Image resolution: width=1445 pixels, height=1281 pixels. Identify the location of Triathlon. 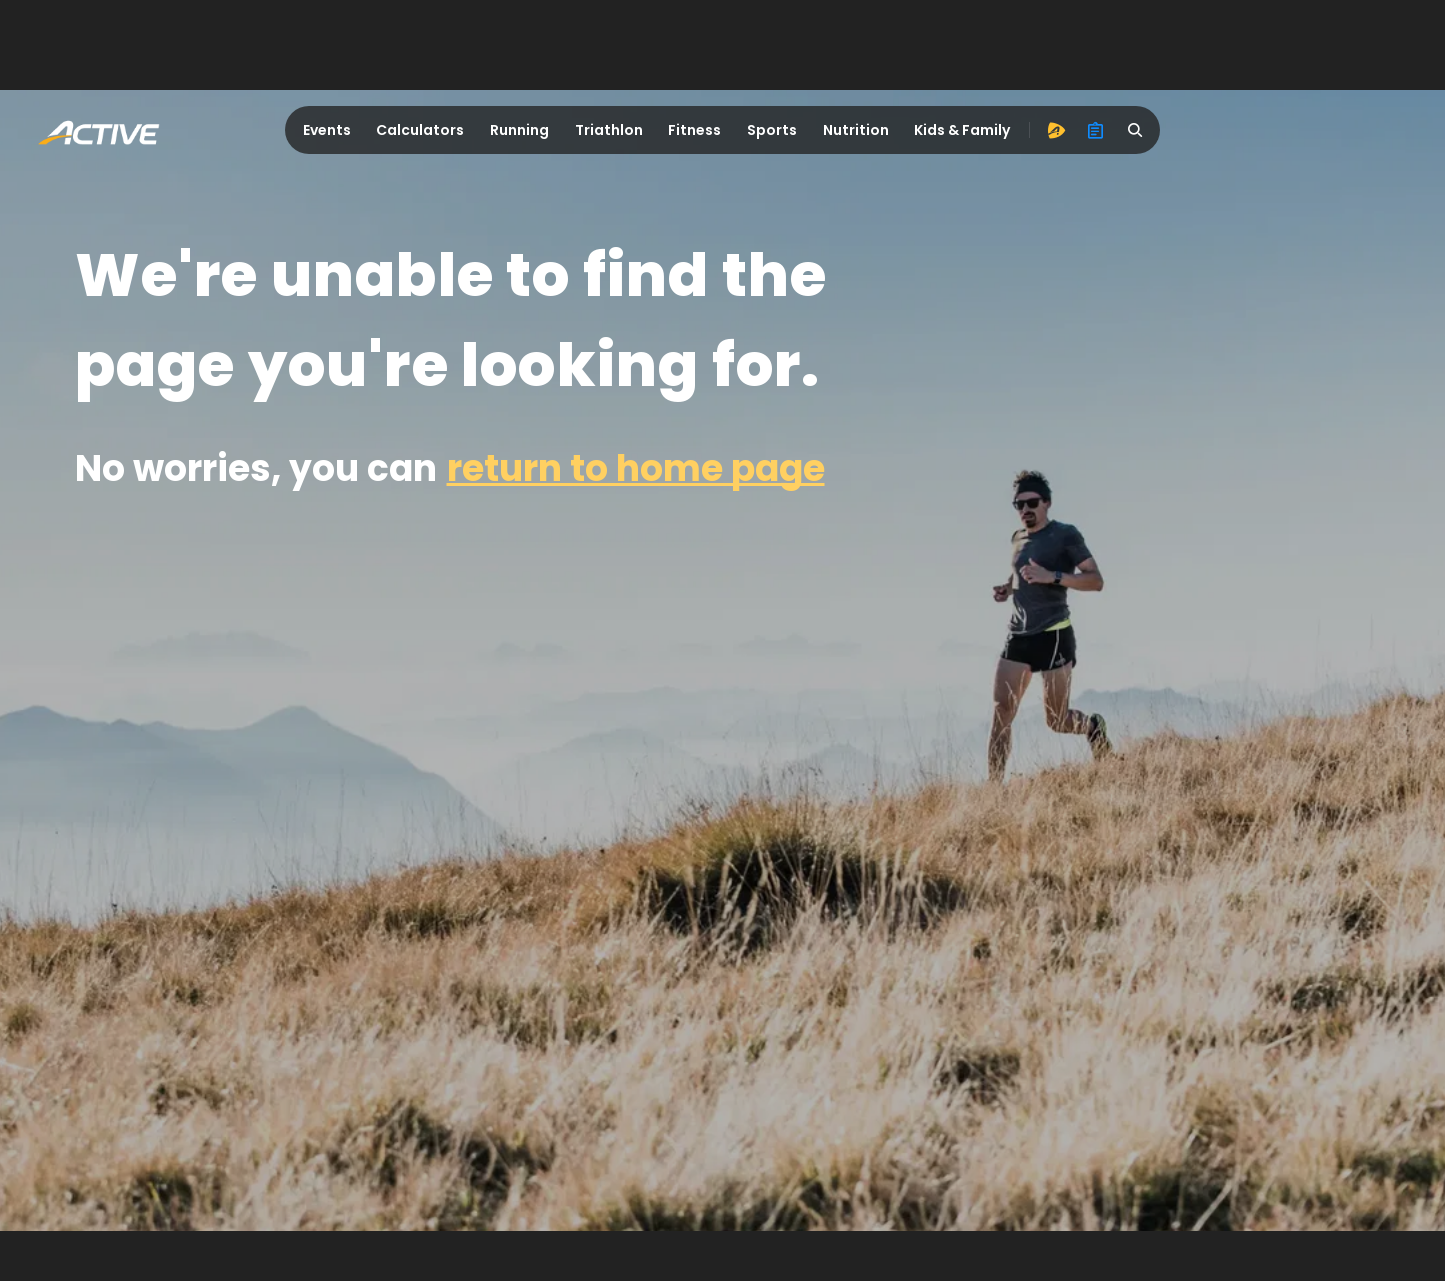
(609, 130).